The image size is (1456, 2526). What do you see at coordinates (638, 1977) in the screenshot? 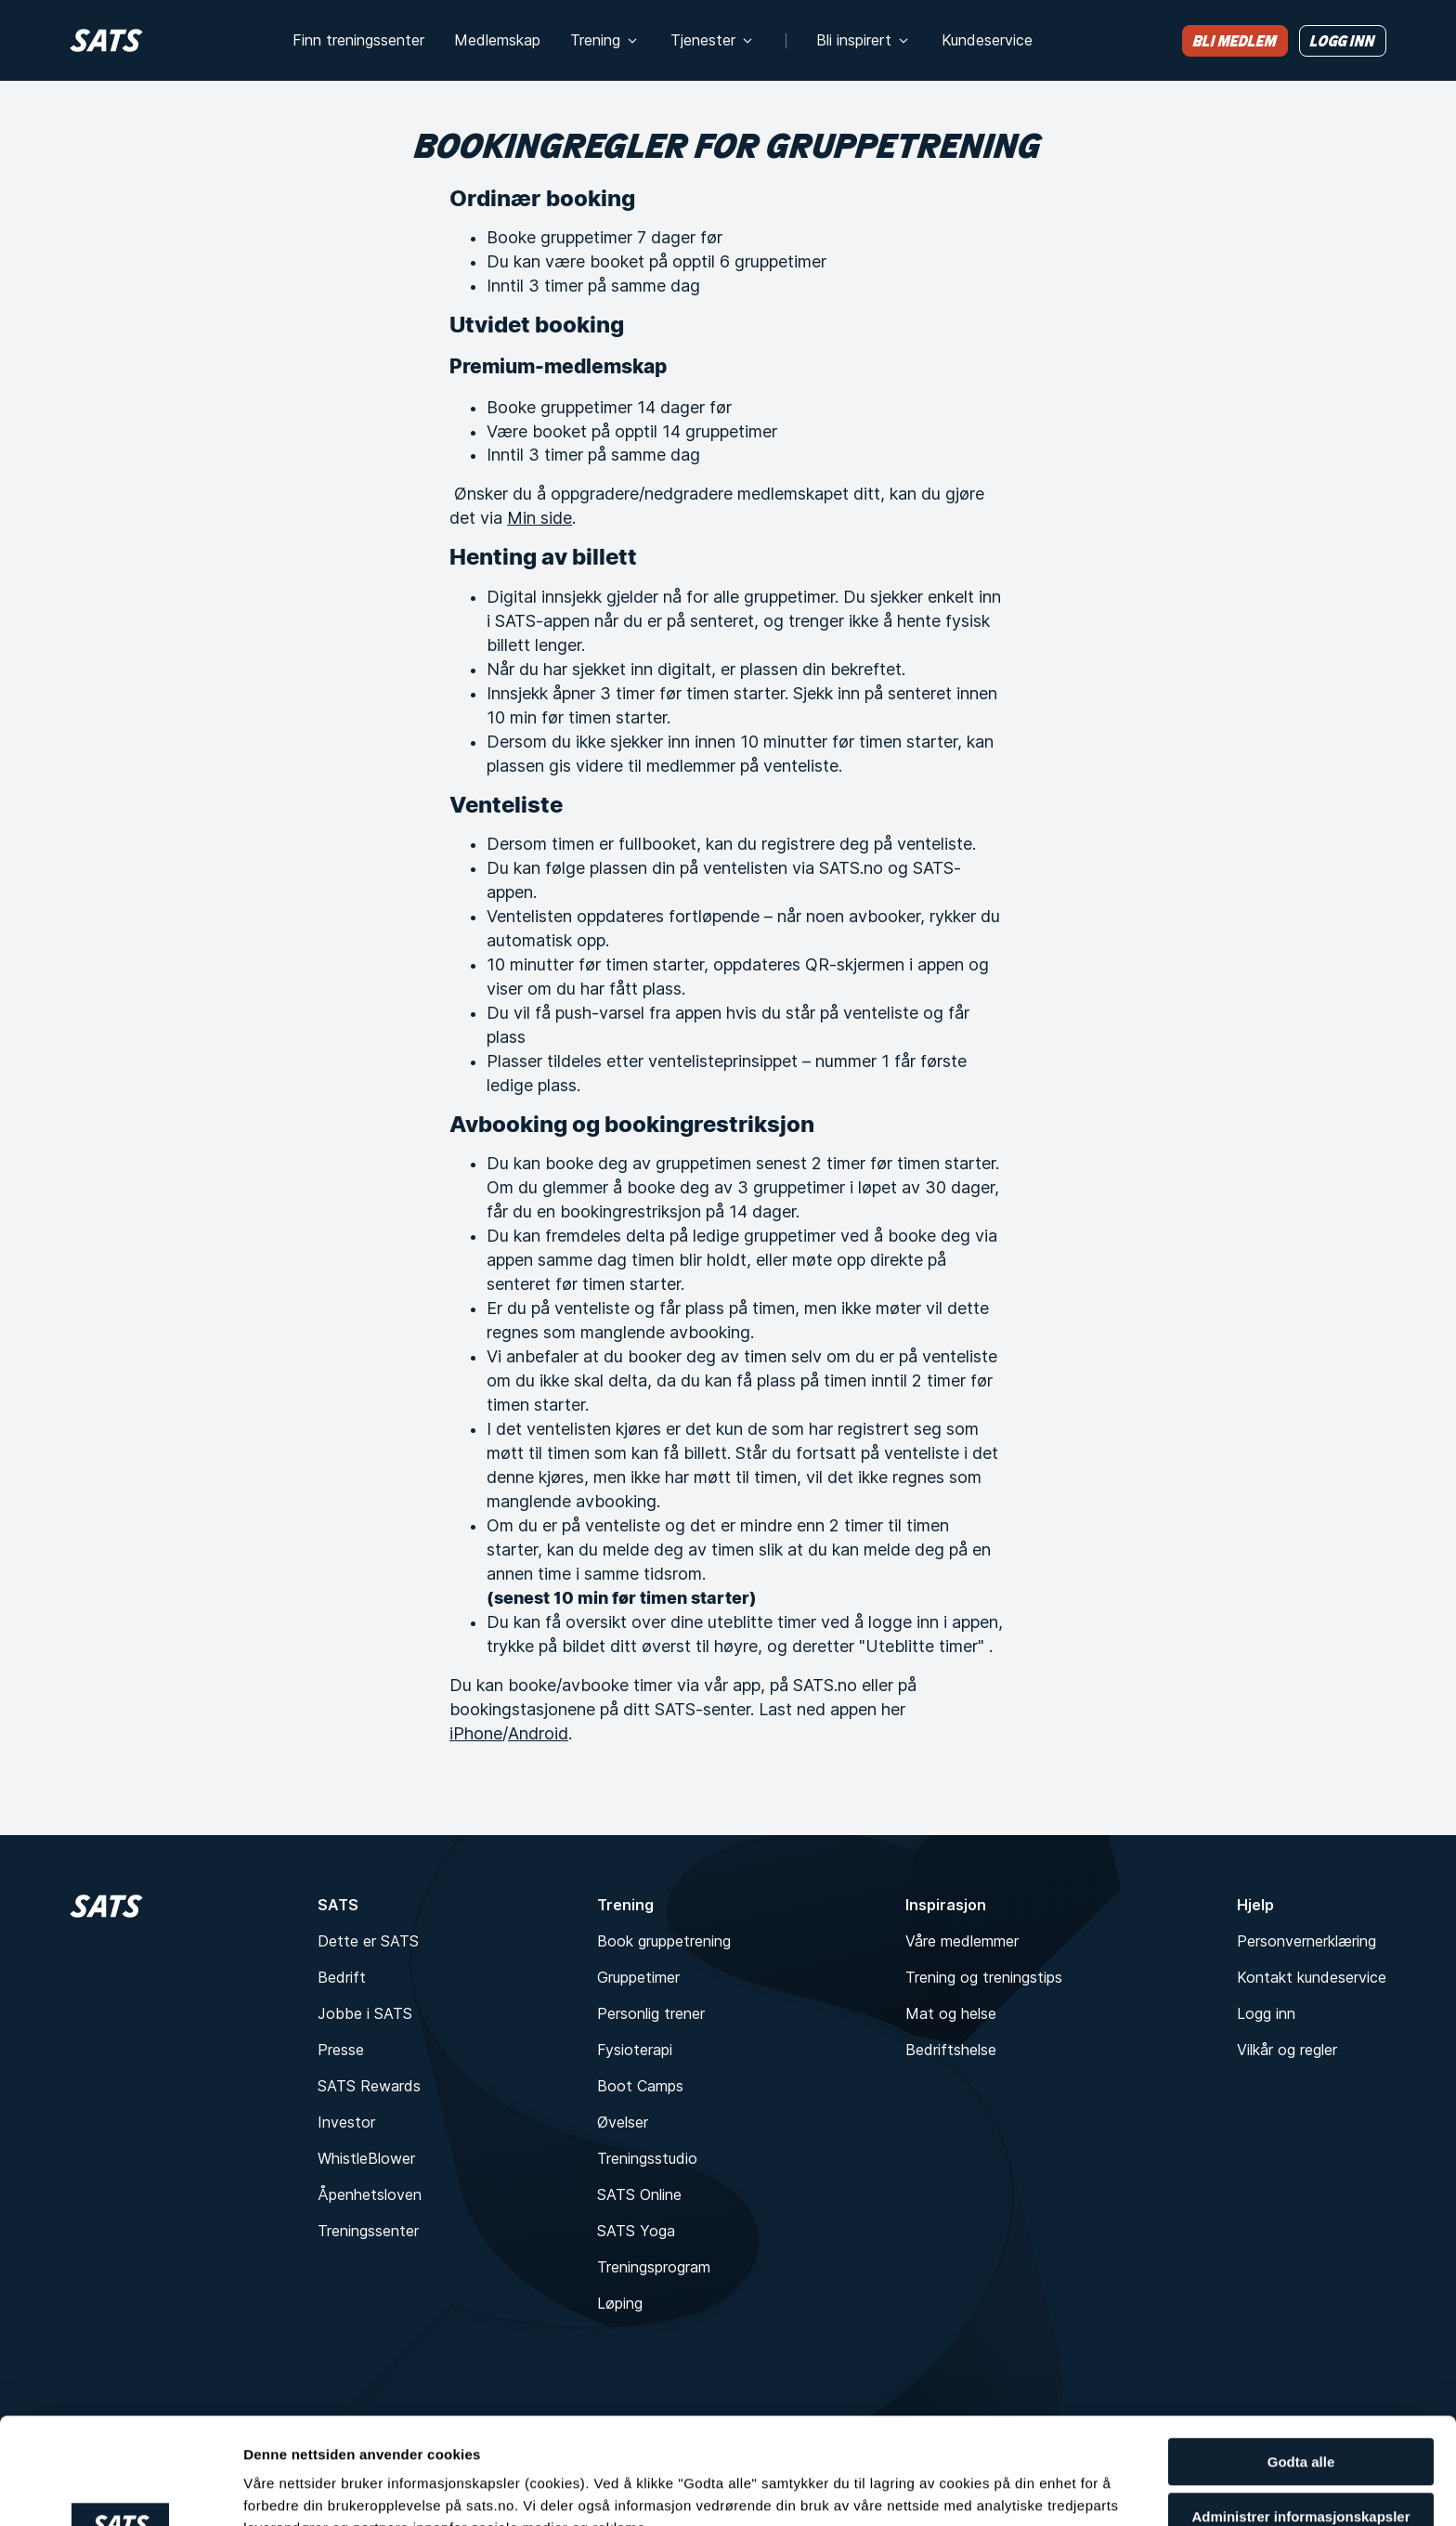
I see `Gruppetimer` at bounding box center [638, 1977].